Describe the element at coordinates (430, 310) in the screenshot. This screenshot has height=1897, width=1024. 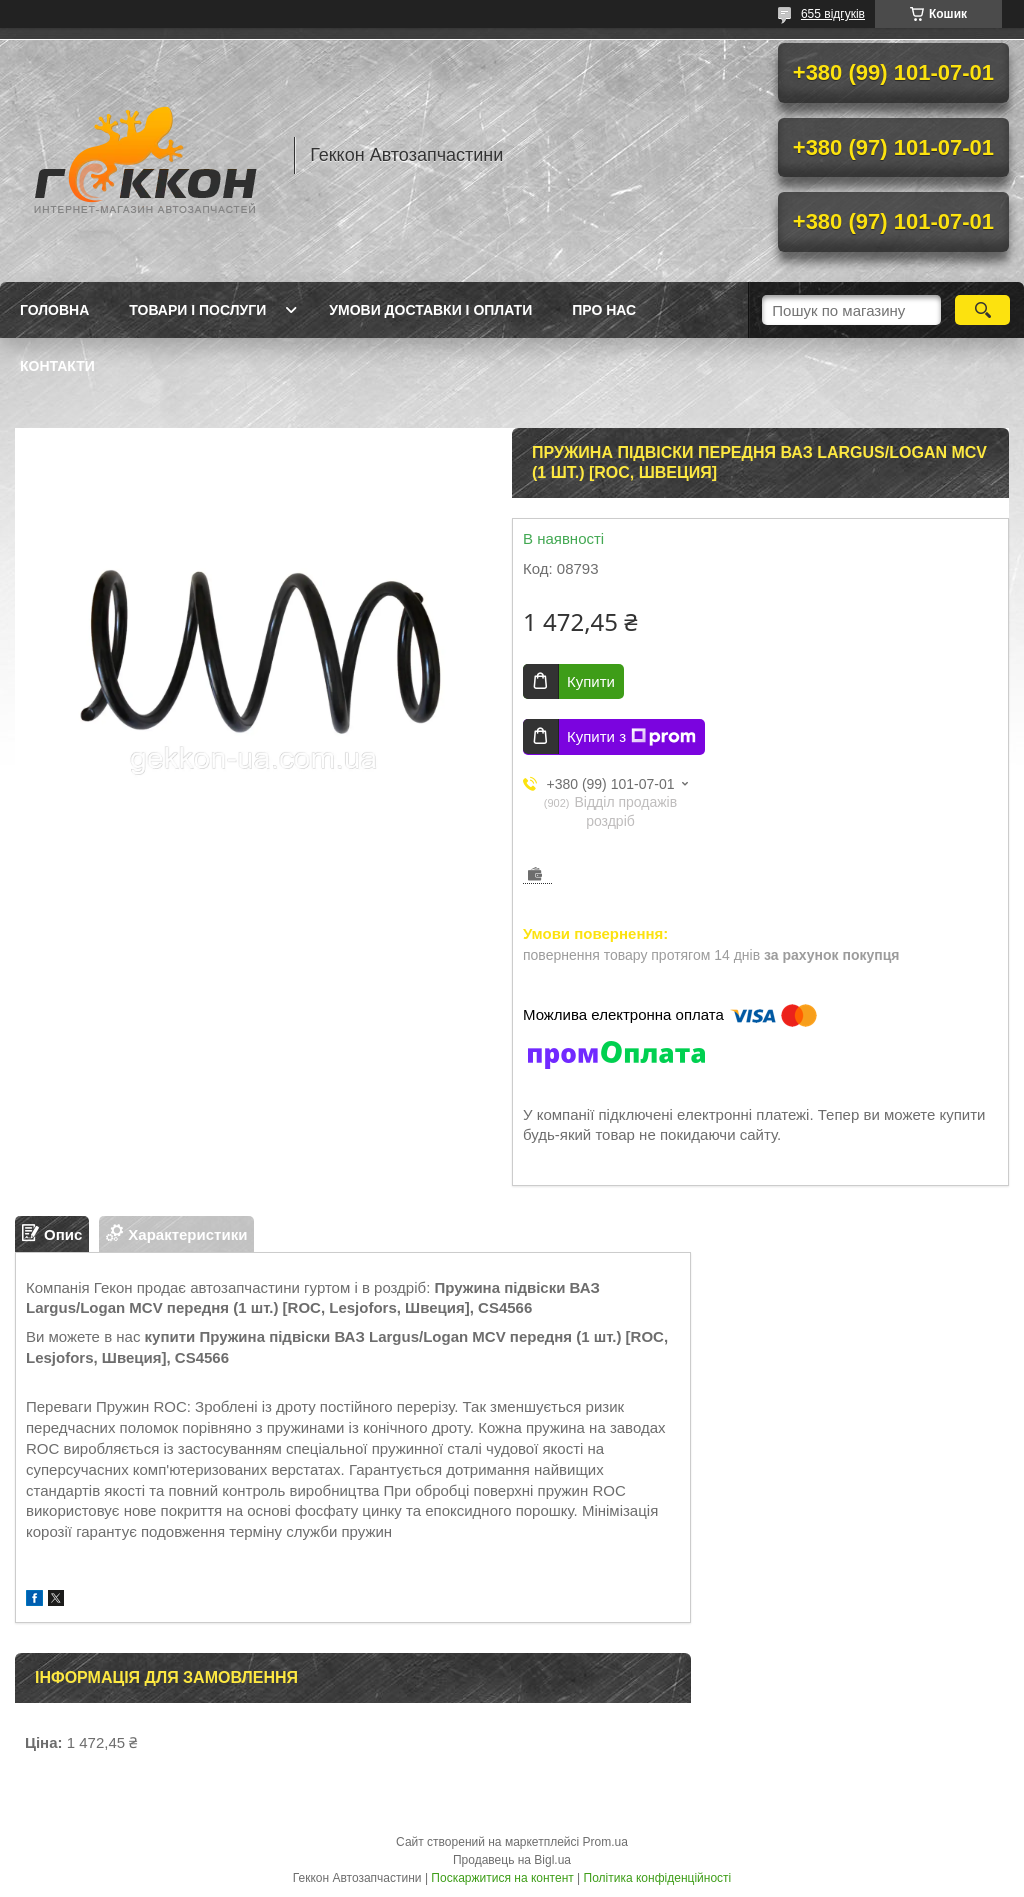
I see `Умови доставки і оплати` at that location.